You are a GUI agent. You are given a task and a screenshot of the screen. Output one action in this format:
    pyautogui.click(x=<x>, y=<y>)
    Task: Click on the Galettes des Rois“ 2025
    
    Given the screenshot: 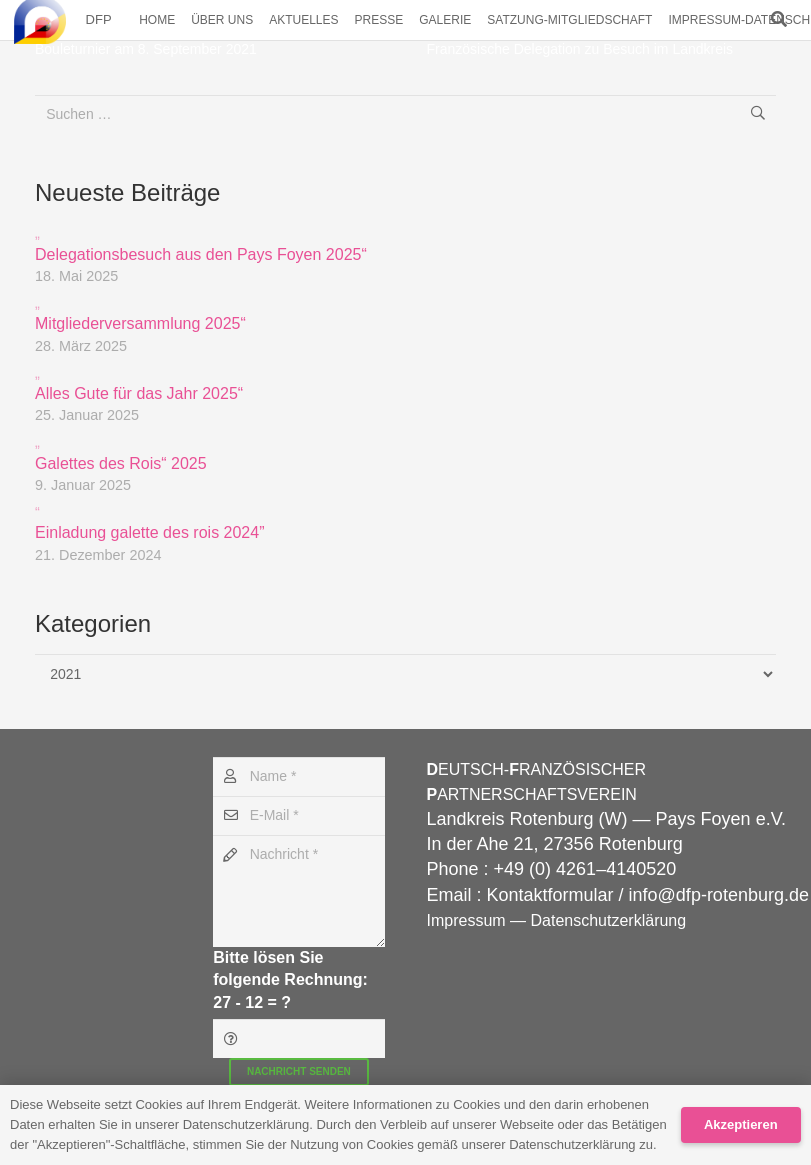 What is the action you would take?
    pyautogui.click(x=405, y=451)
    